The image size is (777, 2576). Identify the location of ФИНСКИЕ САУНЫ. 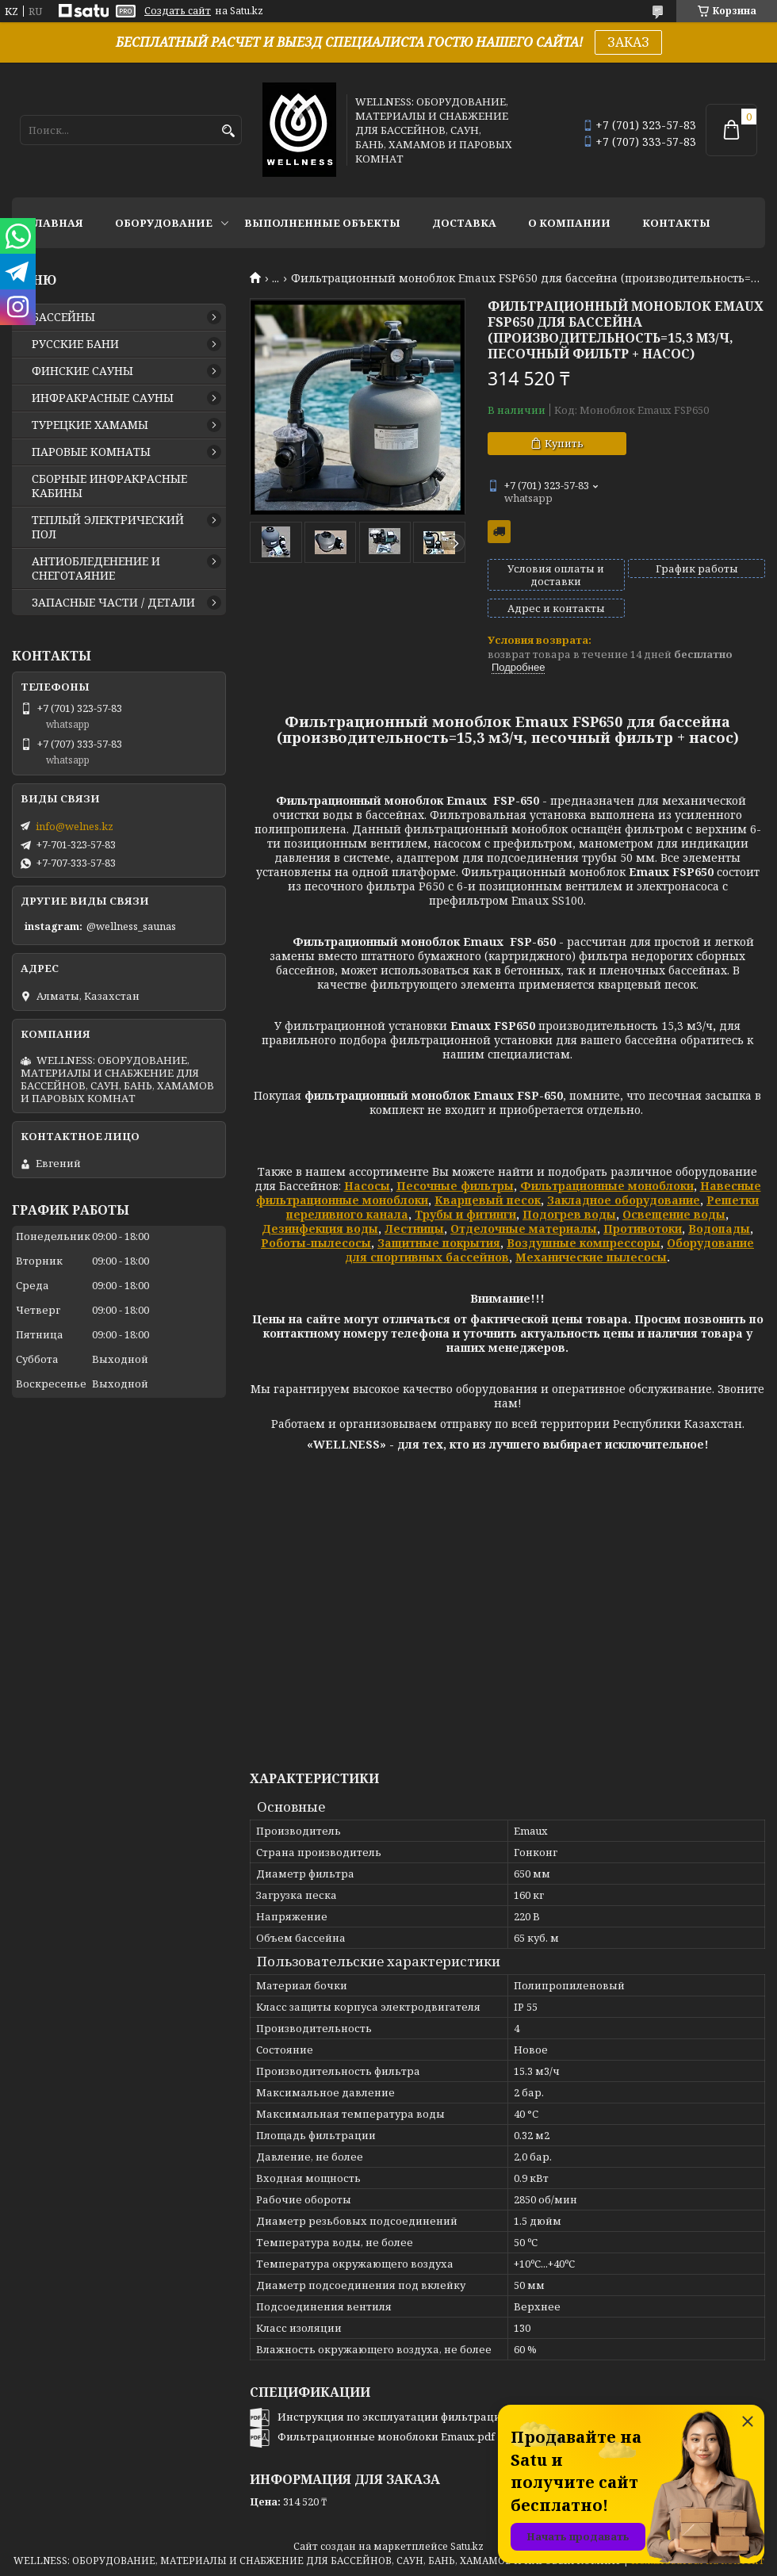
(82, 371).